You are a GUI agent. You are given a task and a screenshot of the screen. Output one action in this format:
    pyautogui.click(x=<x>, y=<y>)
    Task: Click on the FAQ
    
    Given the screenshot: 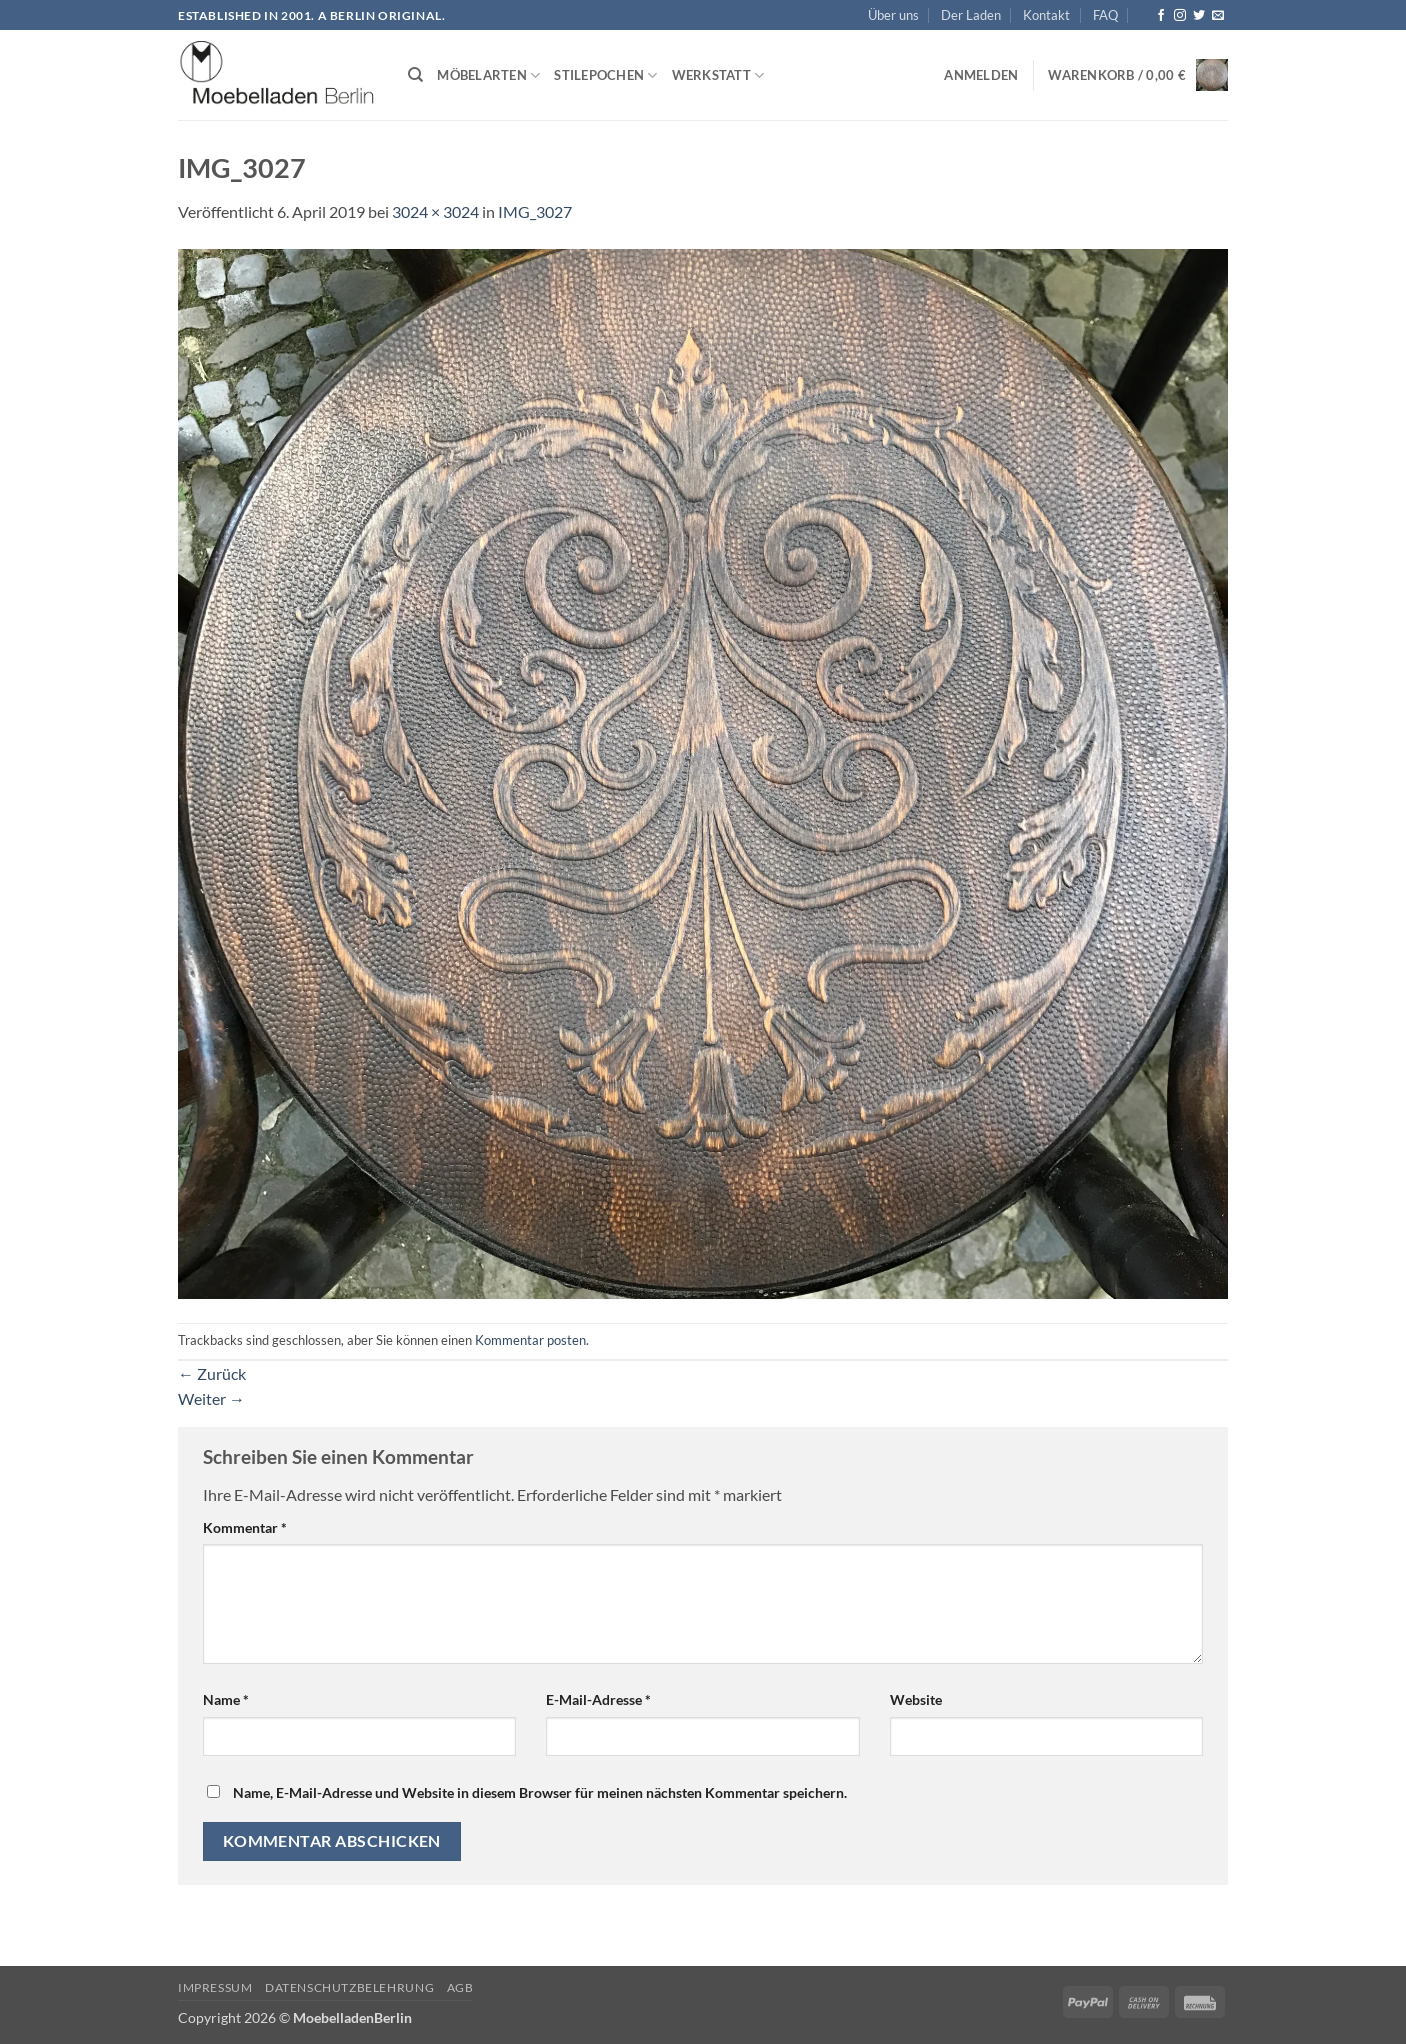 What is the action you would take?
    pyautogui.click(x=1105, y=15)
    